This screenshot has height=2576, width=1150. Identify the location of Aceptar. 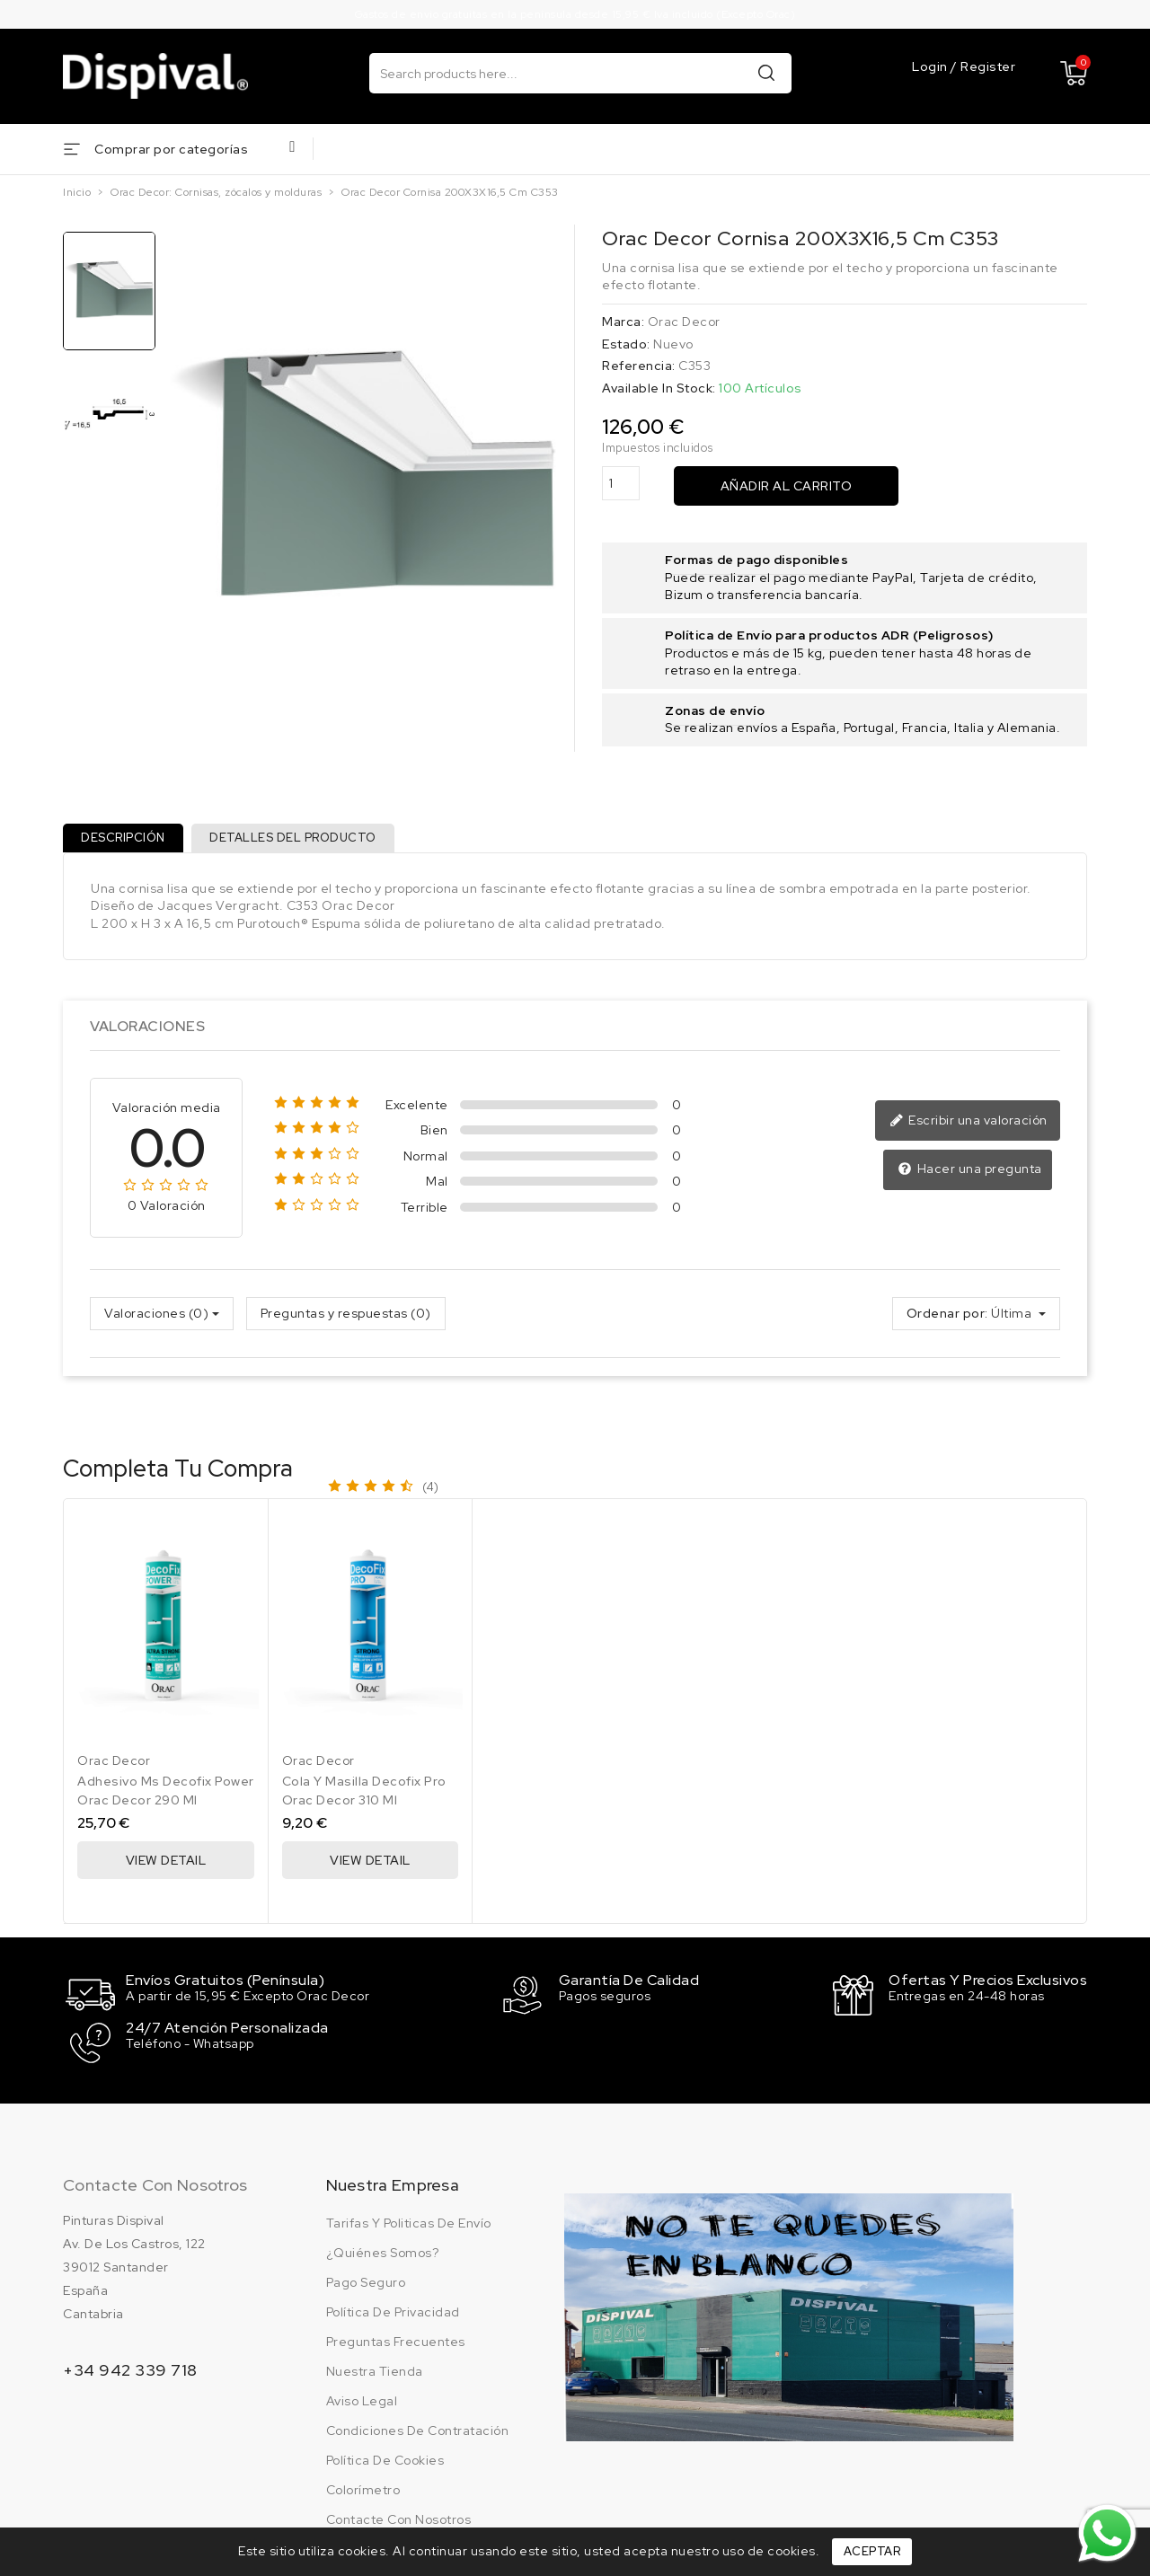
(872, 2551).